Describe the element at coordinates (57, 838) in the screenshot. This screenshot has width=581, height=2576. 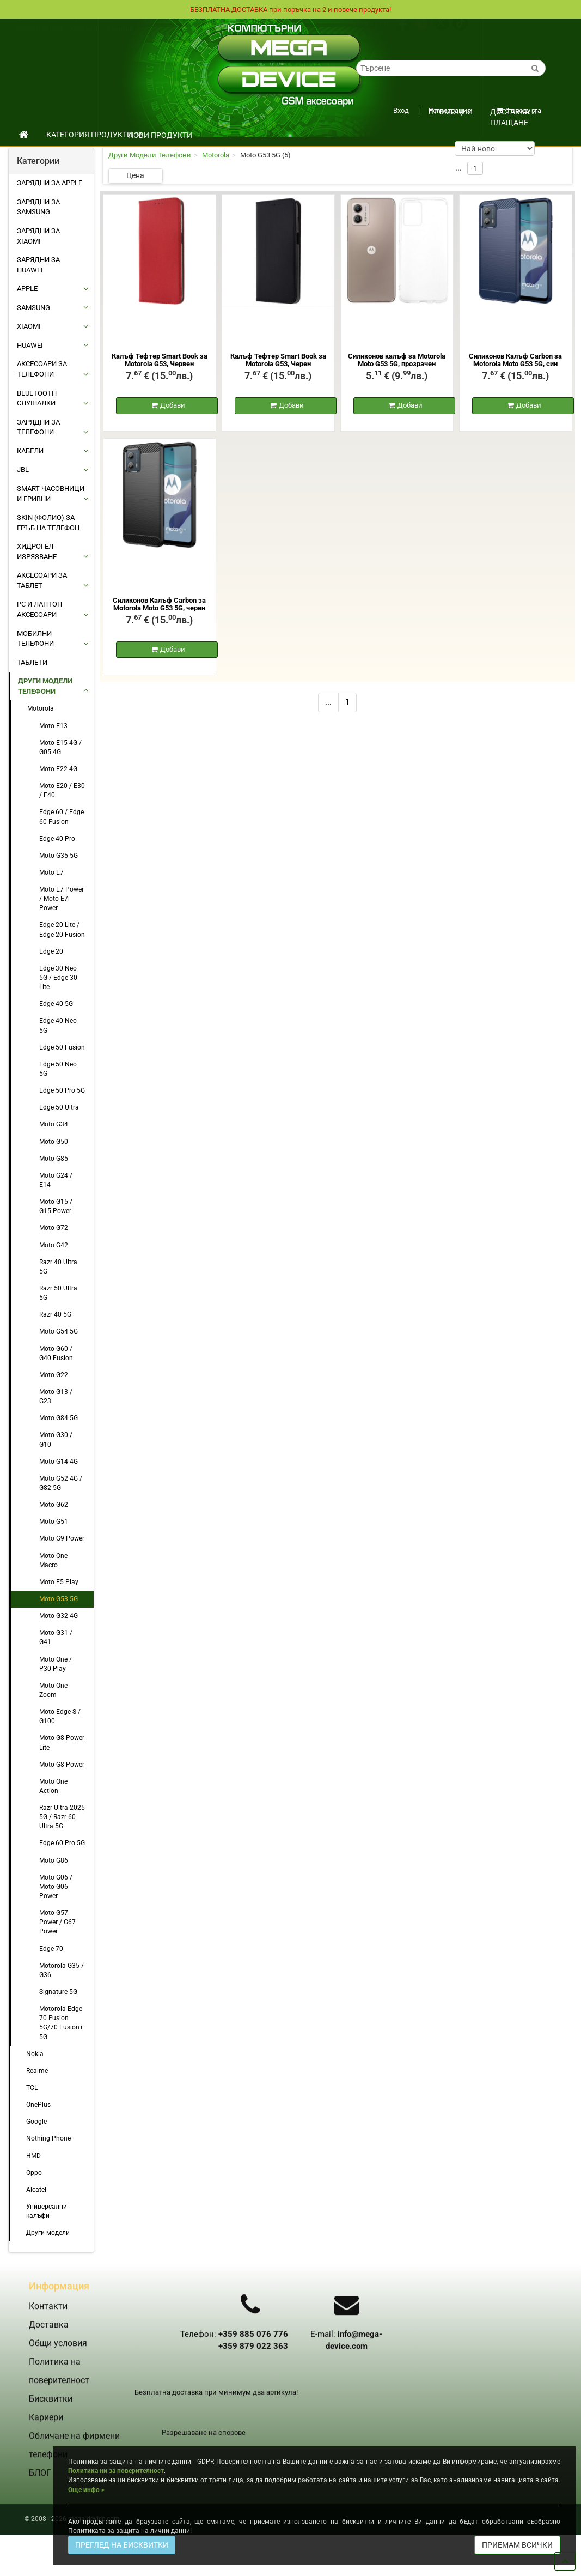
I see `Edge 40 Pro` at that location.